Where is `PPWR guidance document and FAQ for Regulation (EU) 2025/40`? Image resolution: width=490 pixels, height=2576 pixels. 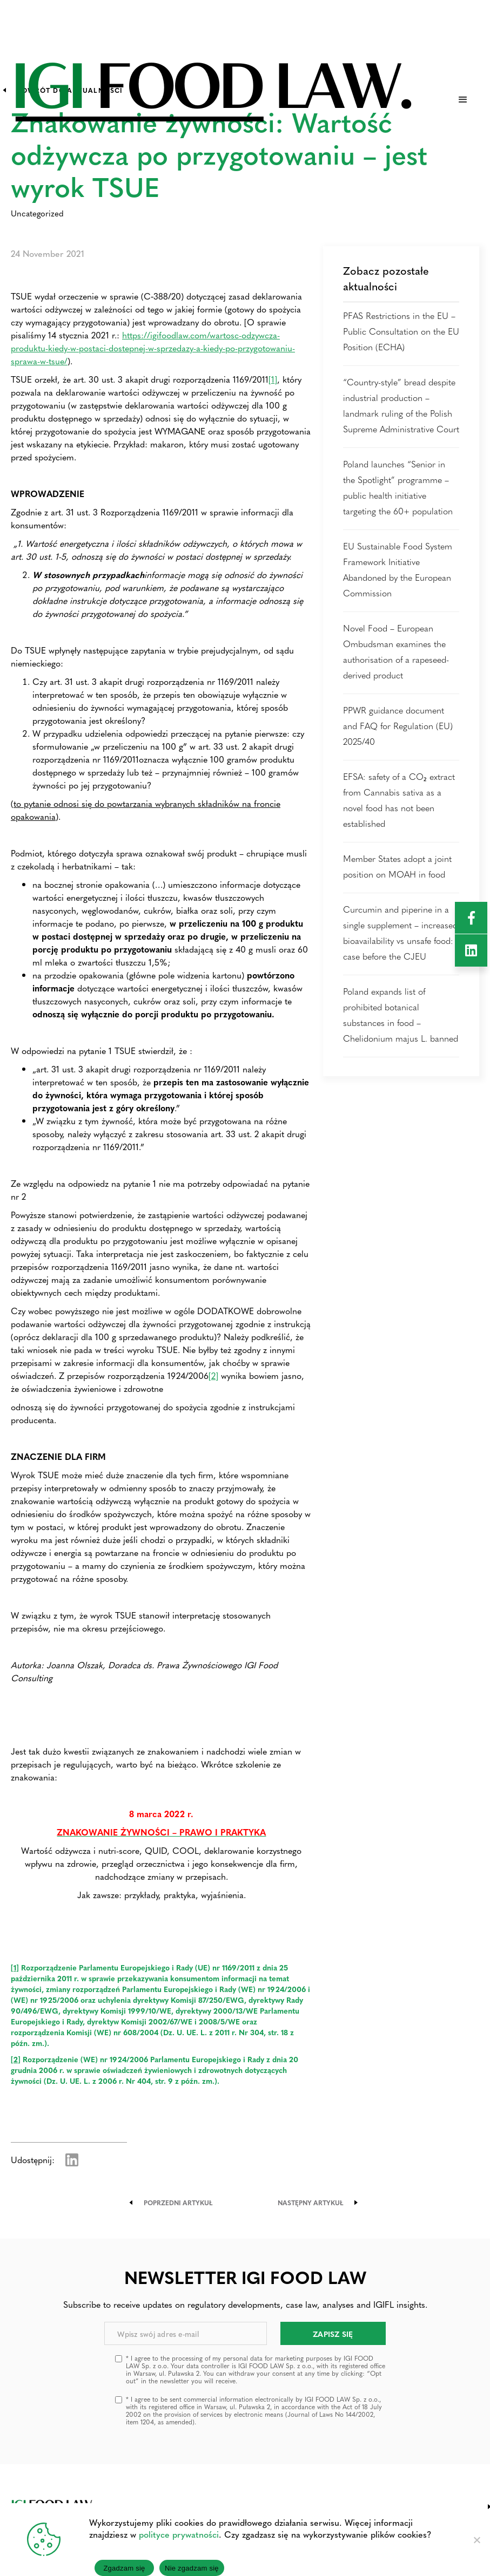
PPWR guidance document and FAQ for Regulation (EU) 2025/40 is located at coordinates (398, 725).